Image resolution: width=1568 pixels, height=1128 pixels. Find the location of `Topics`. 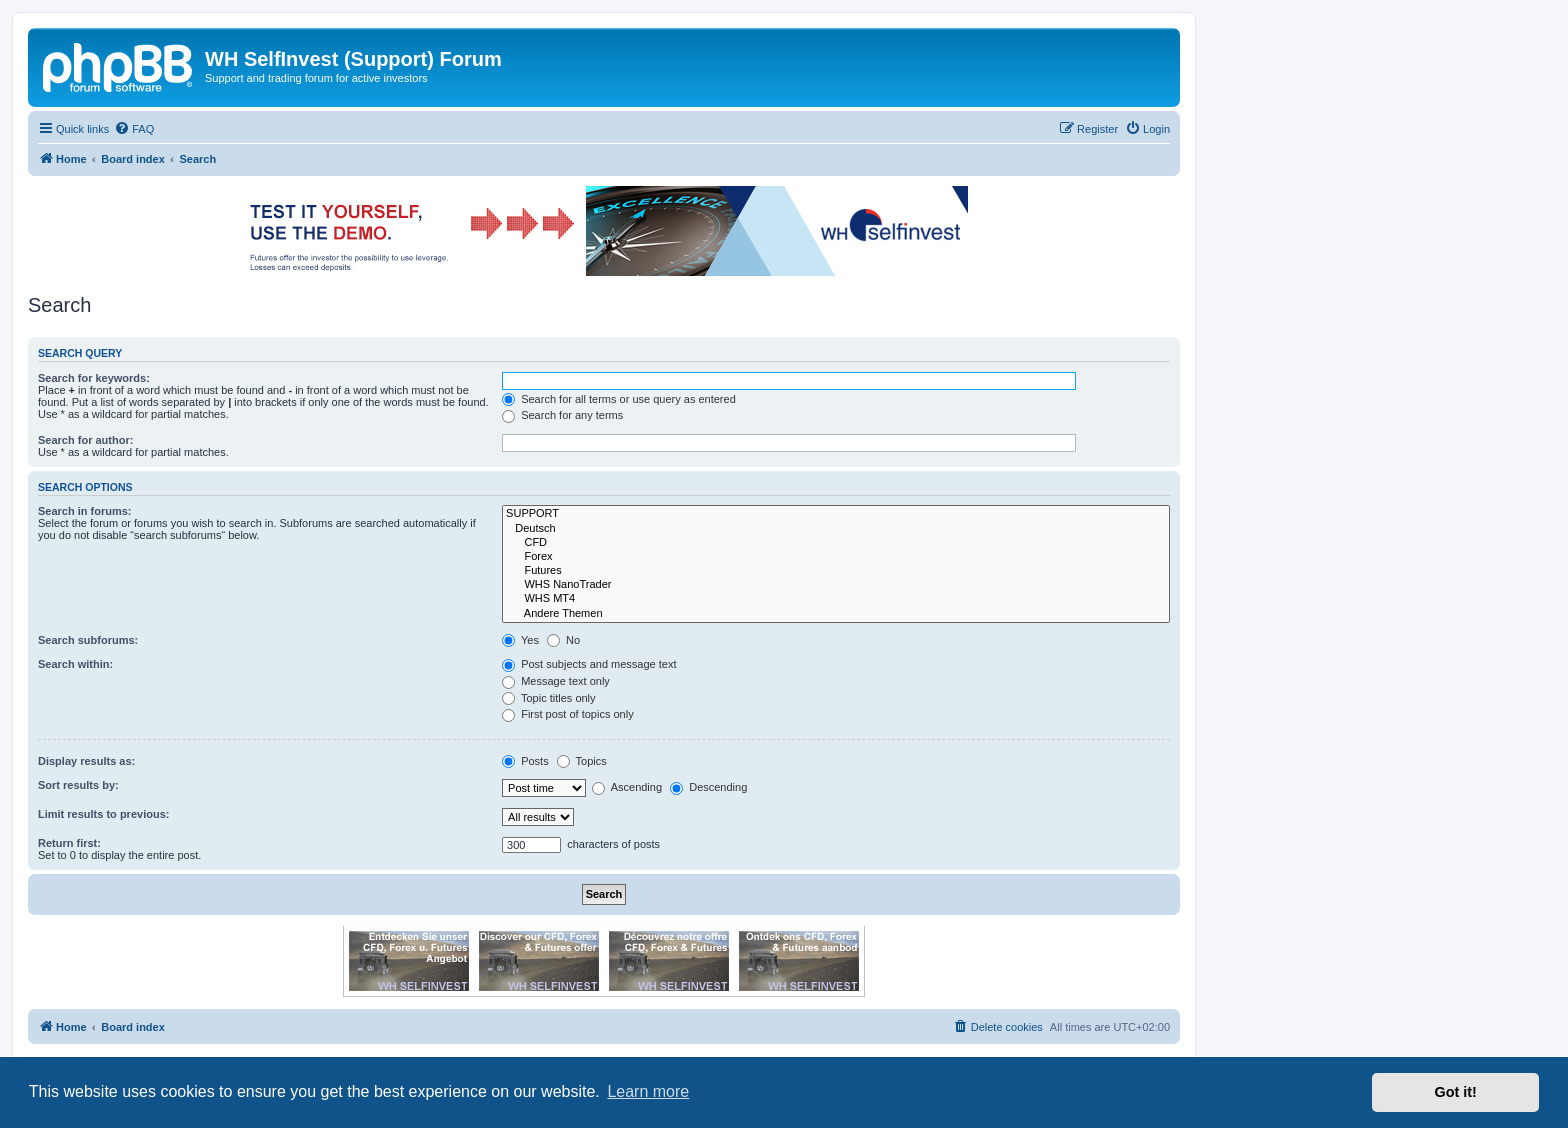

Topics is located at coordinates (582, 761).